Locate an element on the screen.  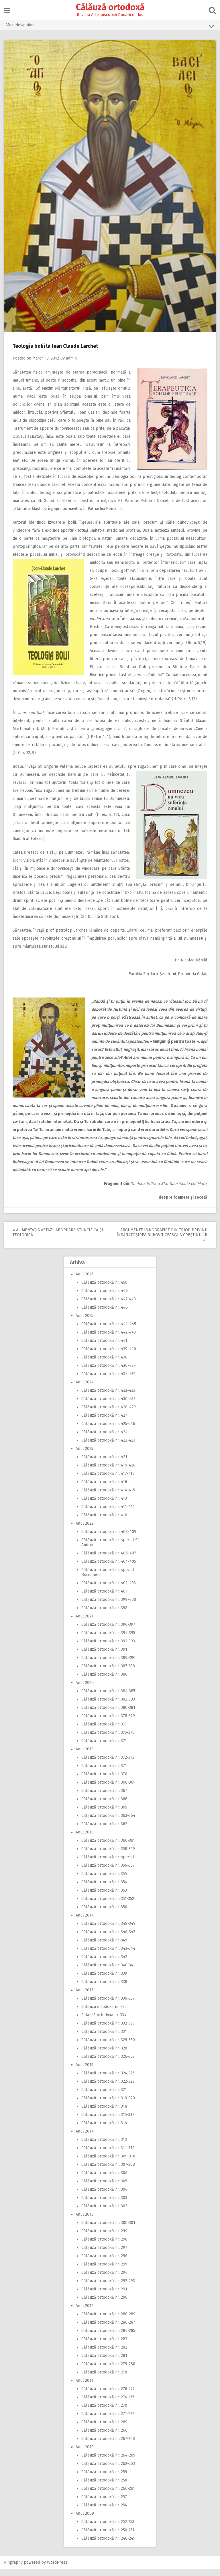
Călăuză ortodoxă nr. 402-403 is located at coordinates (108, 1589).